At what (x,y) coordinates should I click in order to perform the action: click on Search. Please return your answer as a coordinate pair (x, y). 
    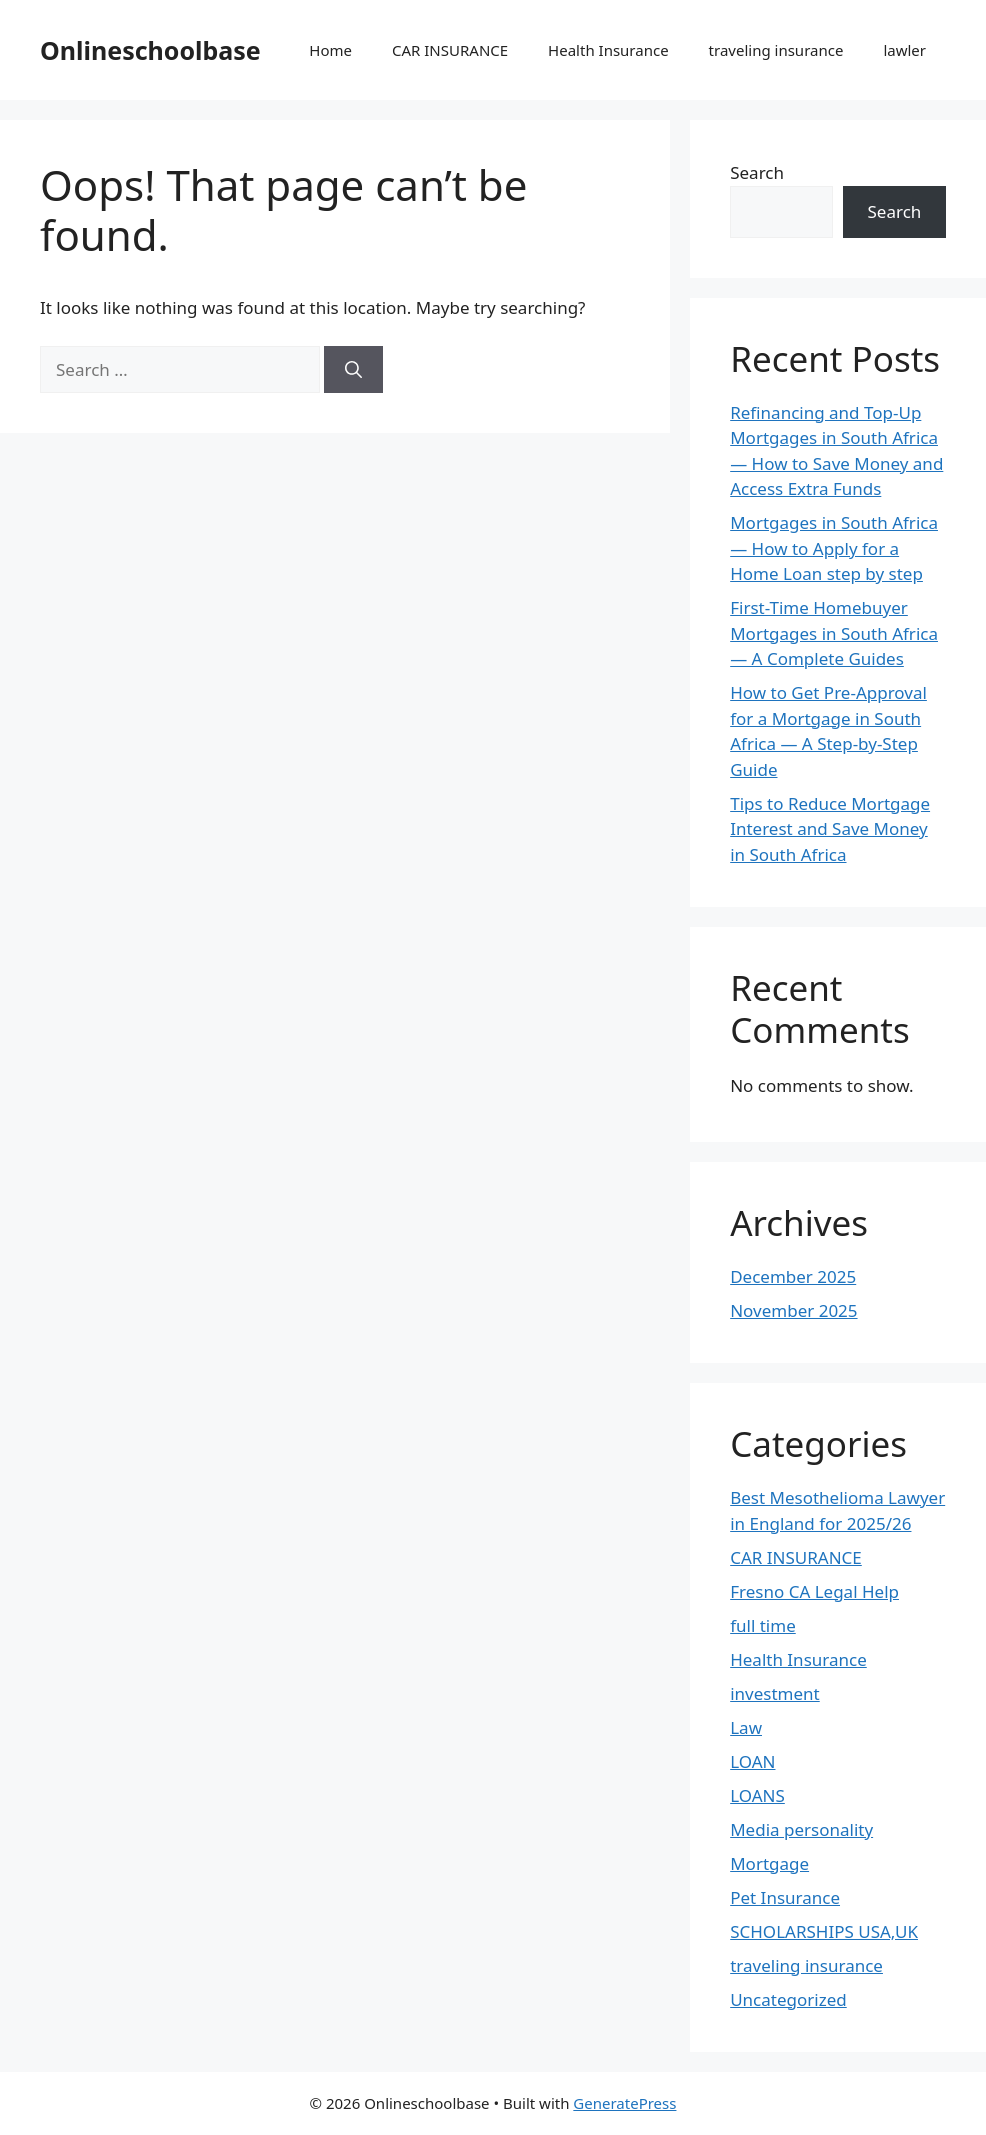
    Looking at the image, I should click on (757, 172).